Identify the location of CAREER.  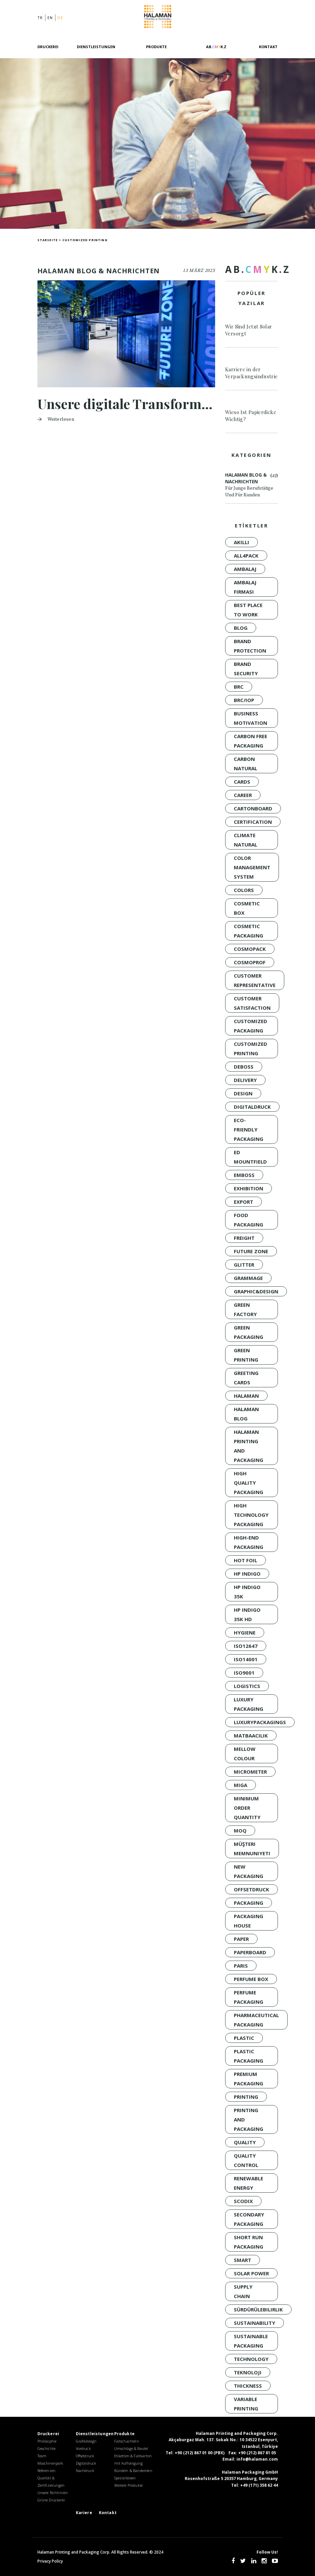
(243, 795).